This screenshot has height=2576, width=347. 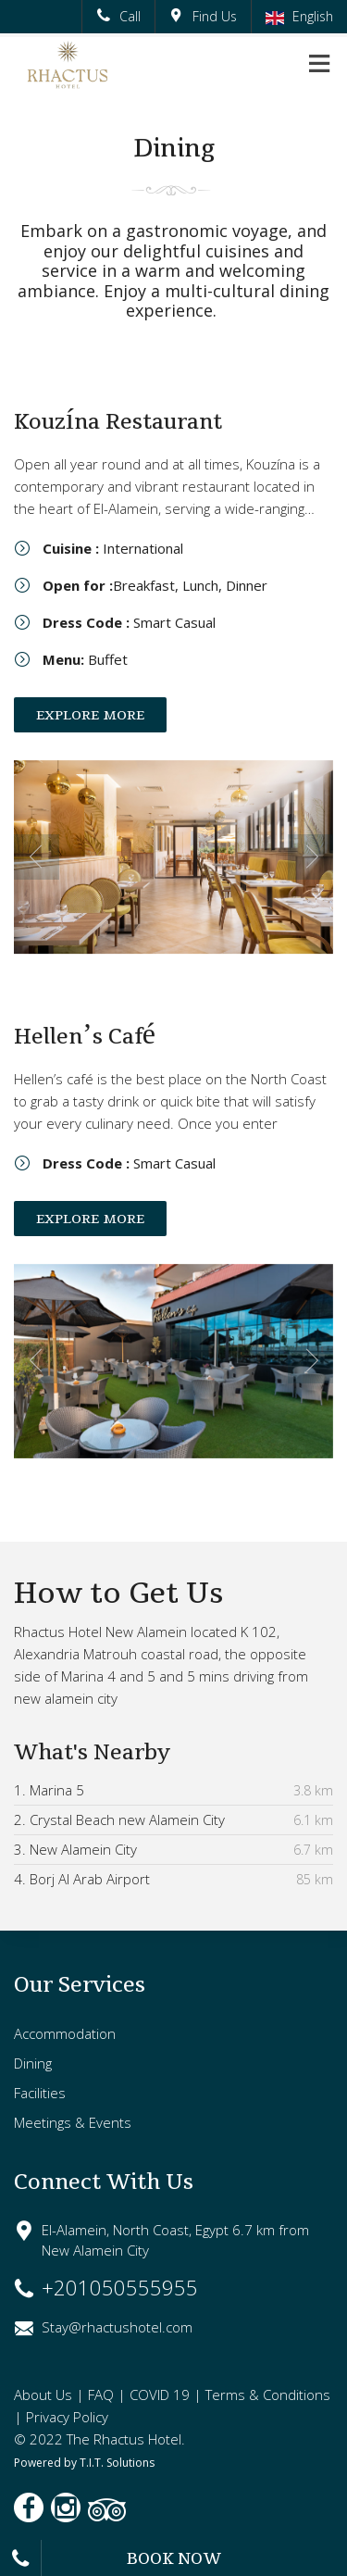 I want to click on English, so click(x=299, y=16).